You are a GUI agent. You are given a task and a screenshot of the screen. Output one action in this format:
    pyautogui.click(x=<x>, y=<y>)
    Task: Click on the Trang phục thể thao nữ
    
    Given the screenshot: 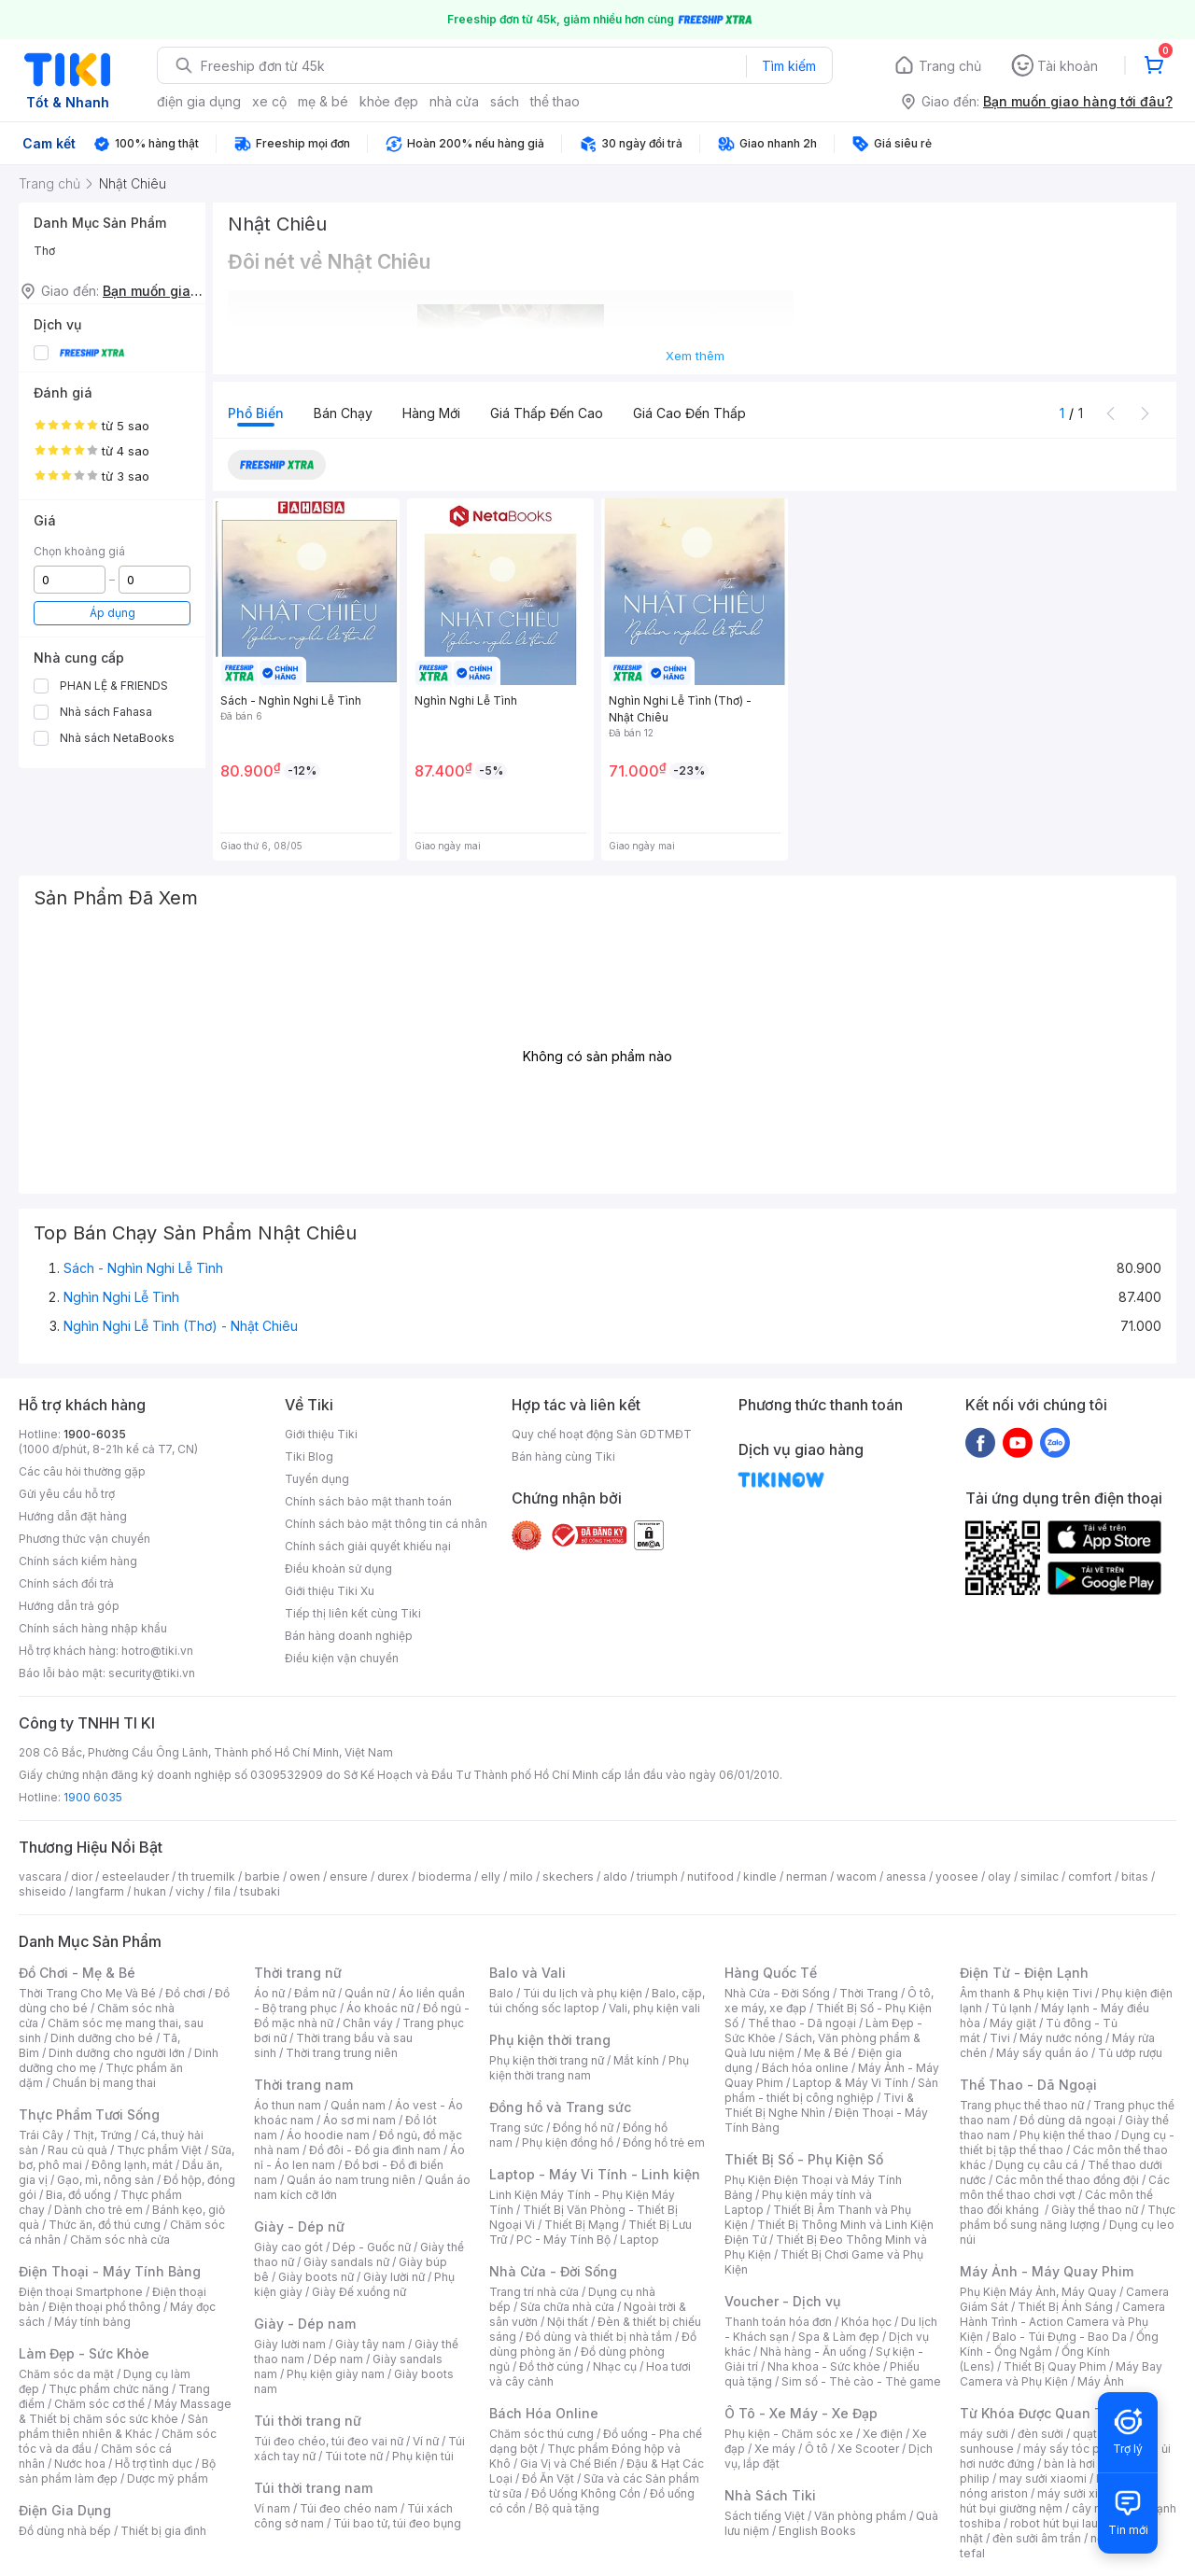 What is the action you would take?
    pyautogui.click(x=1022, y=2105)
    